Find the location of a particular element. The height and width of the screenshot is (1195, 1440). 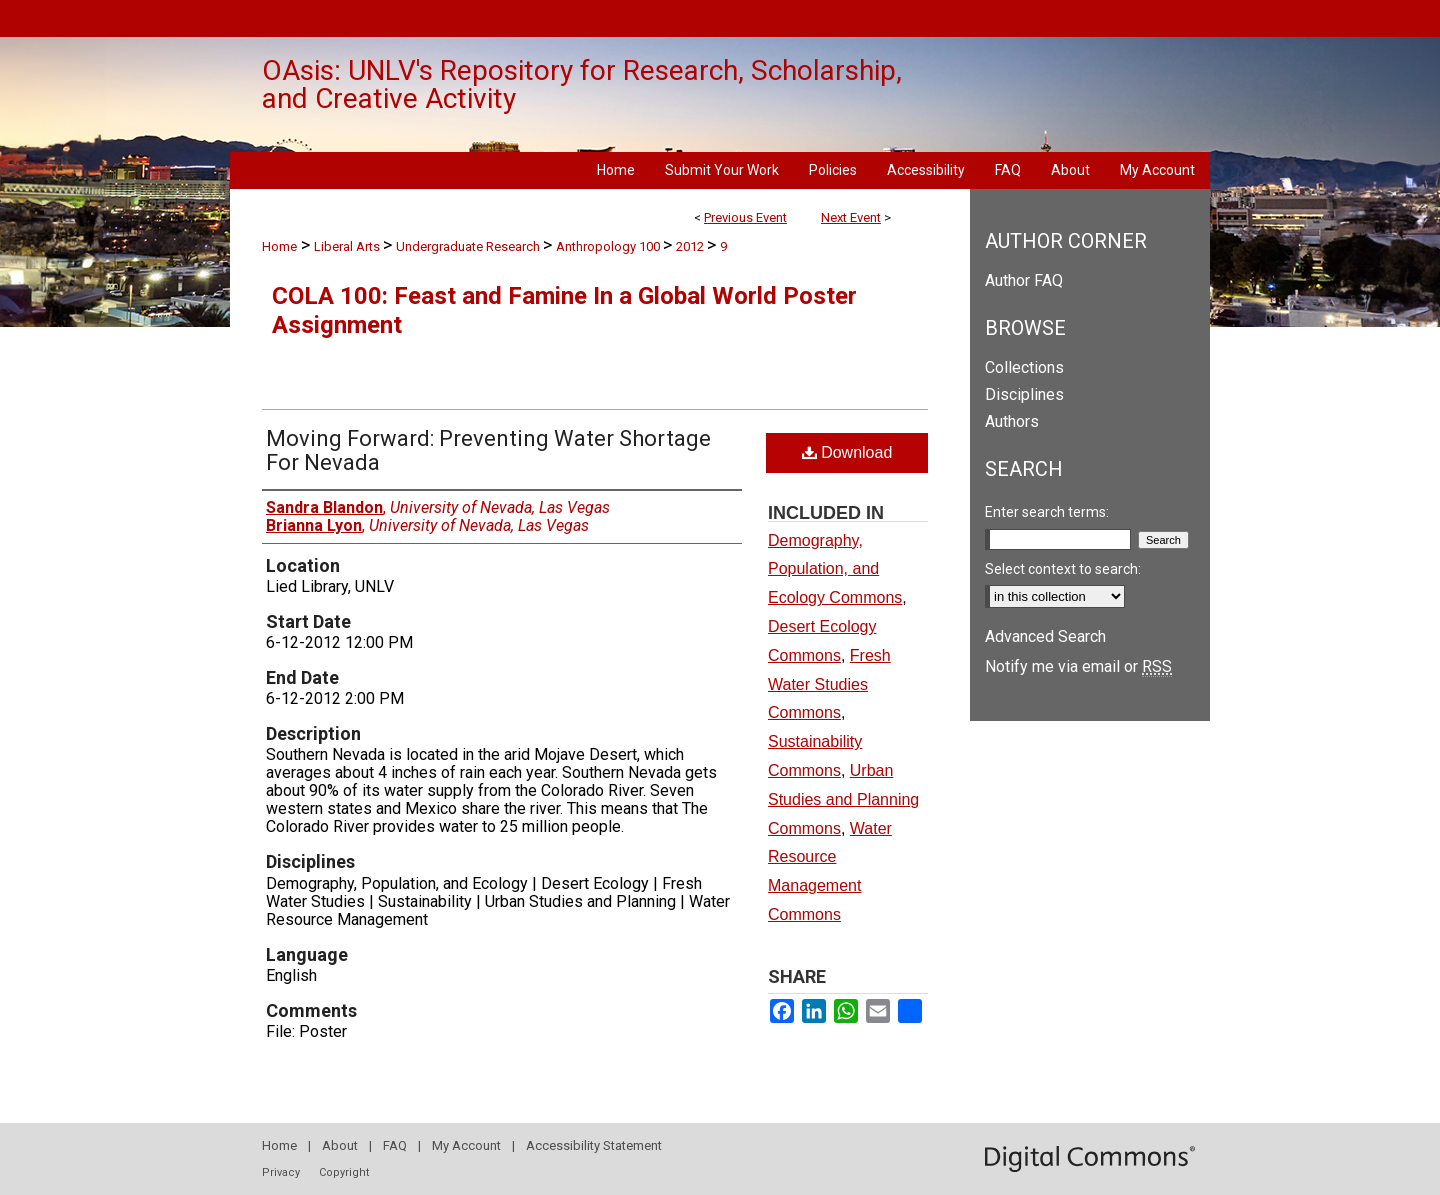

Copyright is located at coordinates (344, 1172).